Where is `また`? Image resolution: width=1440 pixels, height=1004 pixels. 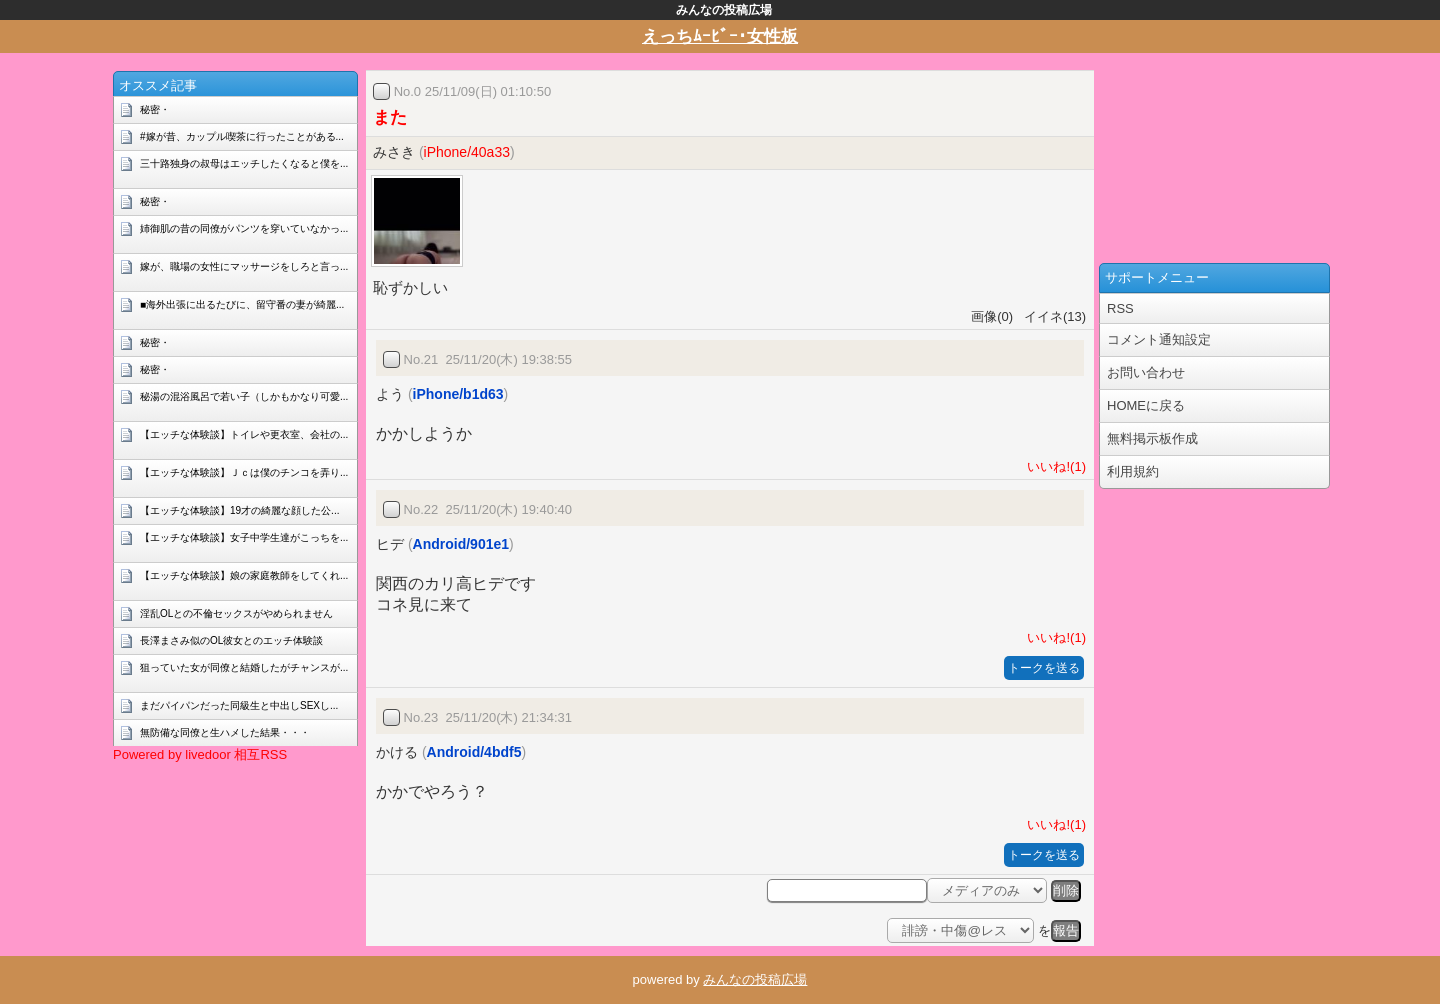
また is located at coordinates (390, 117).